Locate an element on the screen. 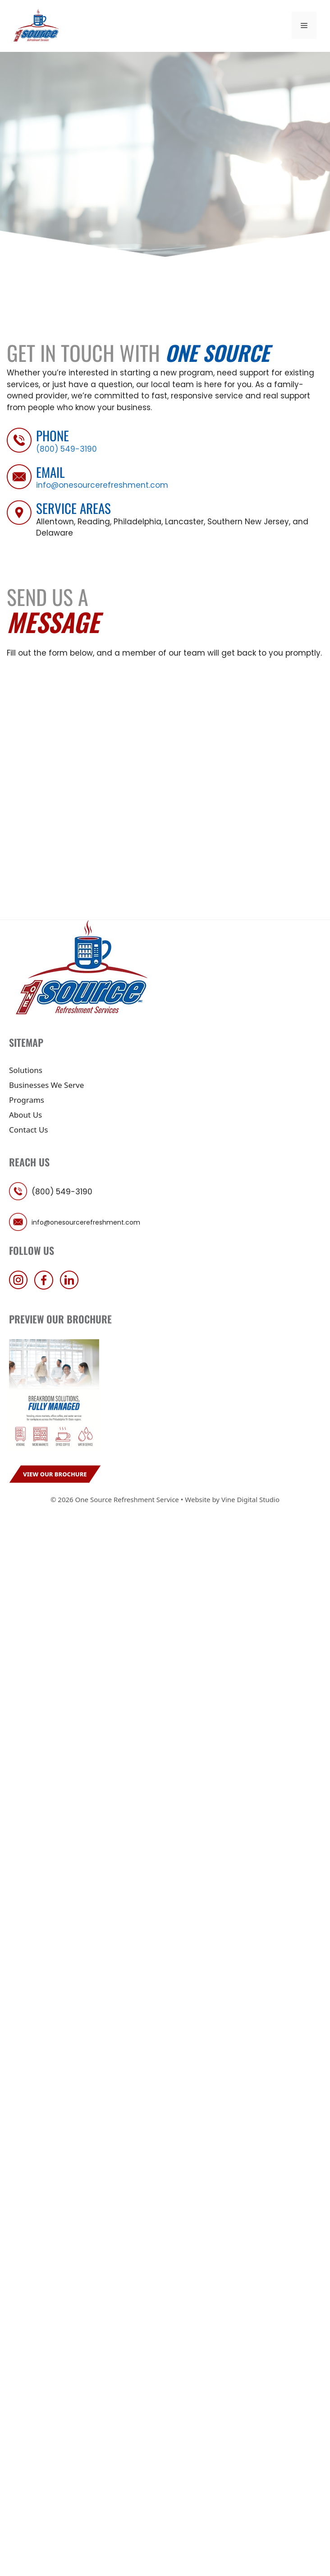  info@onesourcerefreshment.com is located at coordinates (102, 485).